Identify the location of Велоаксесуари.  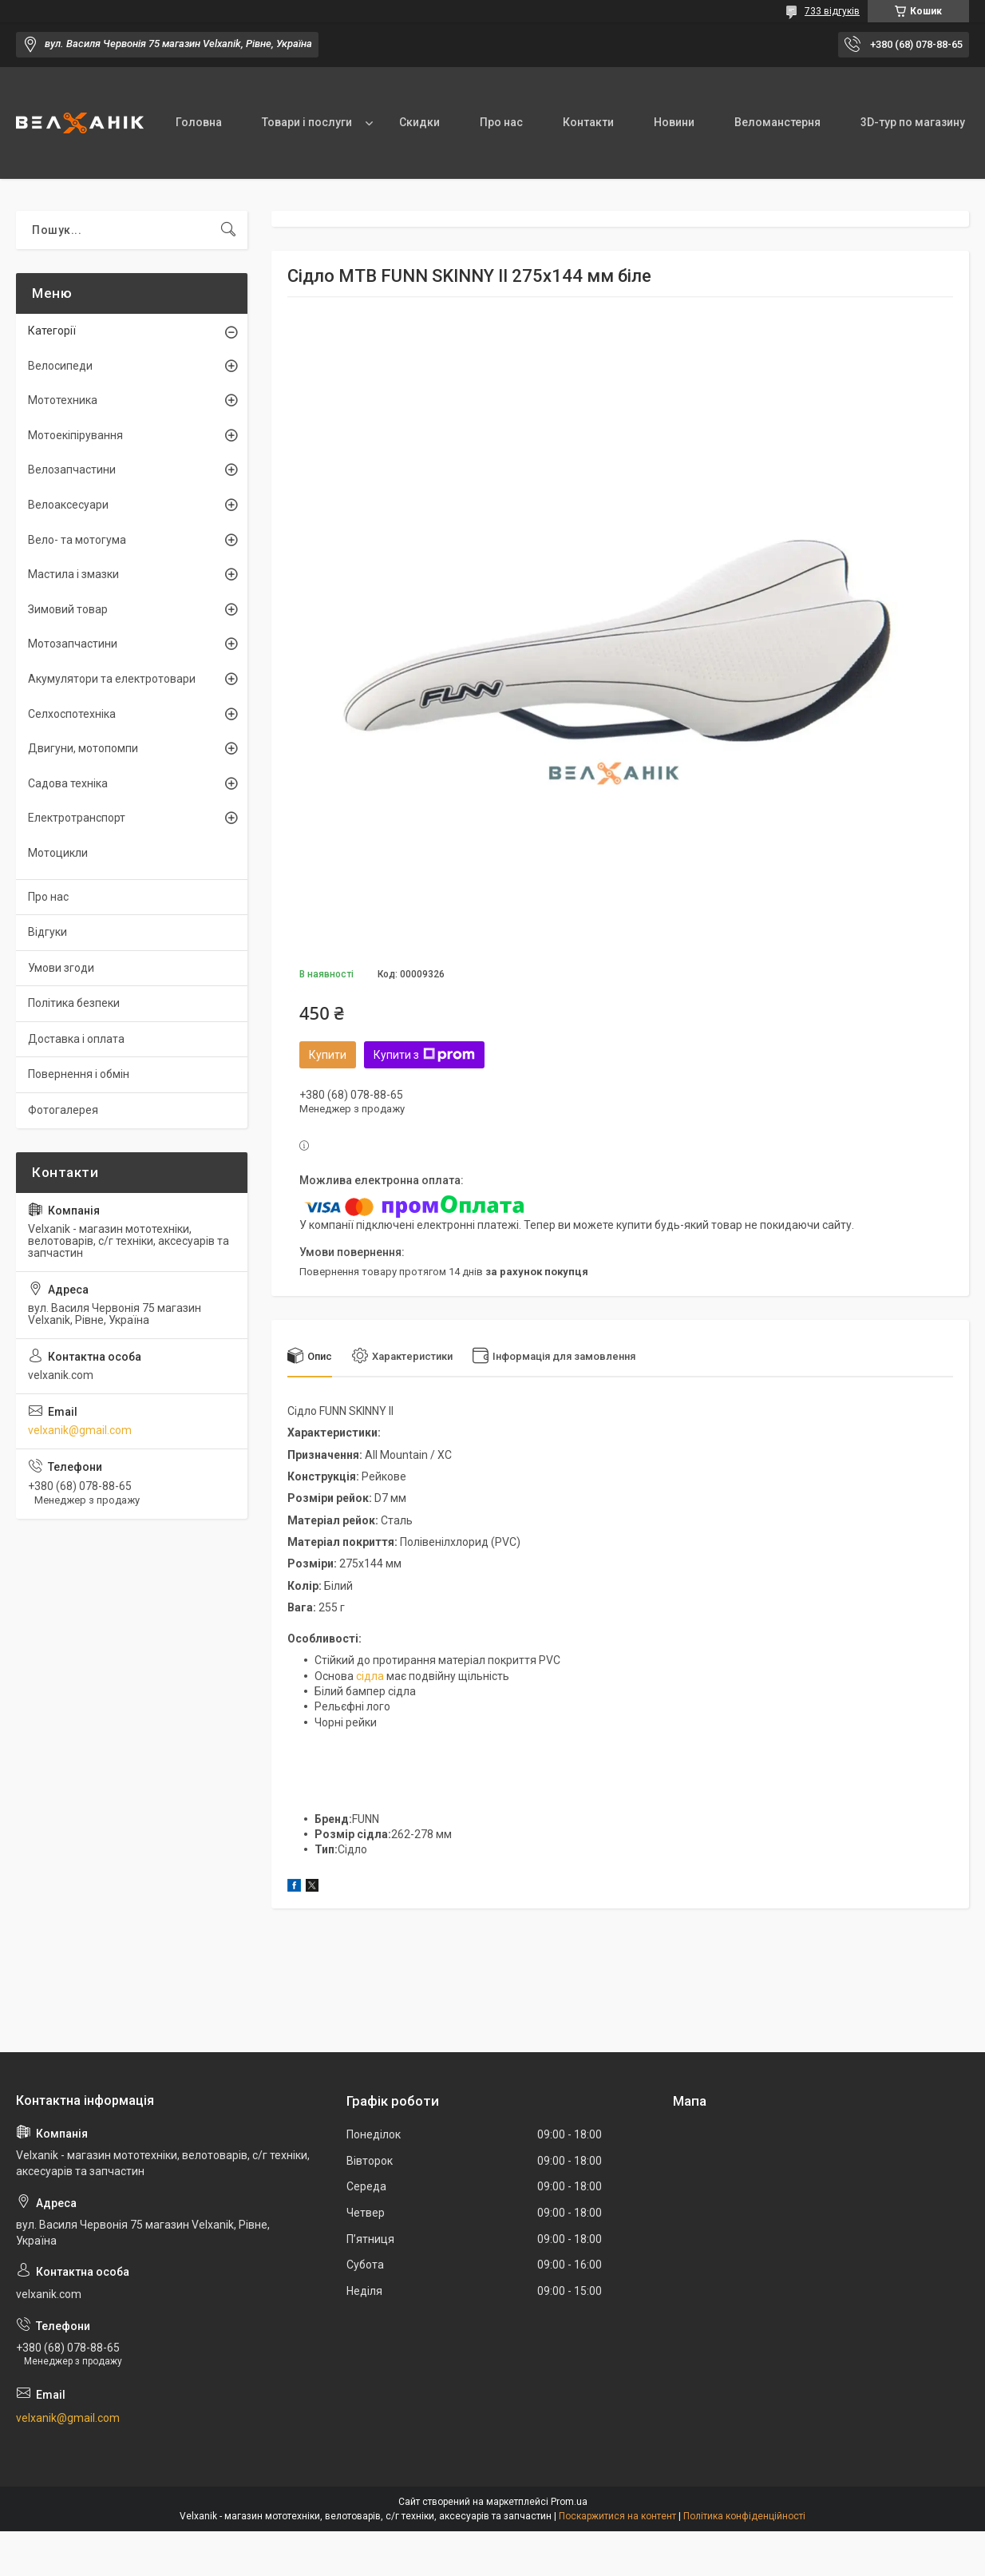
(68, 504).